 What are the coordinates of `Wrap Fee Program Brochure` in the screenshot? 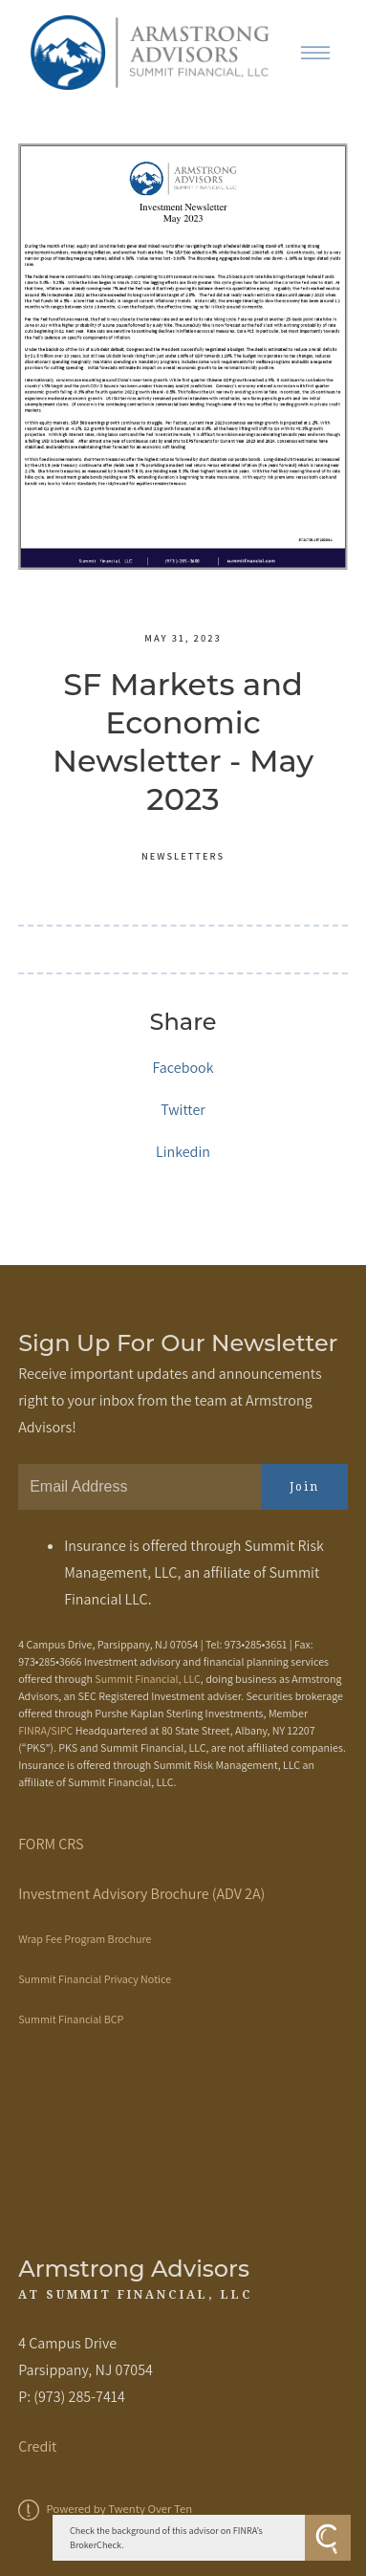 It's located at (84, 1939).